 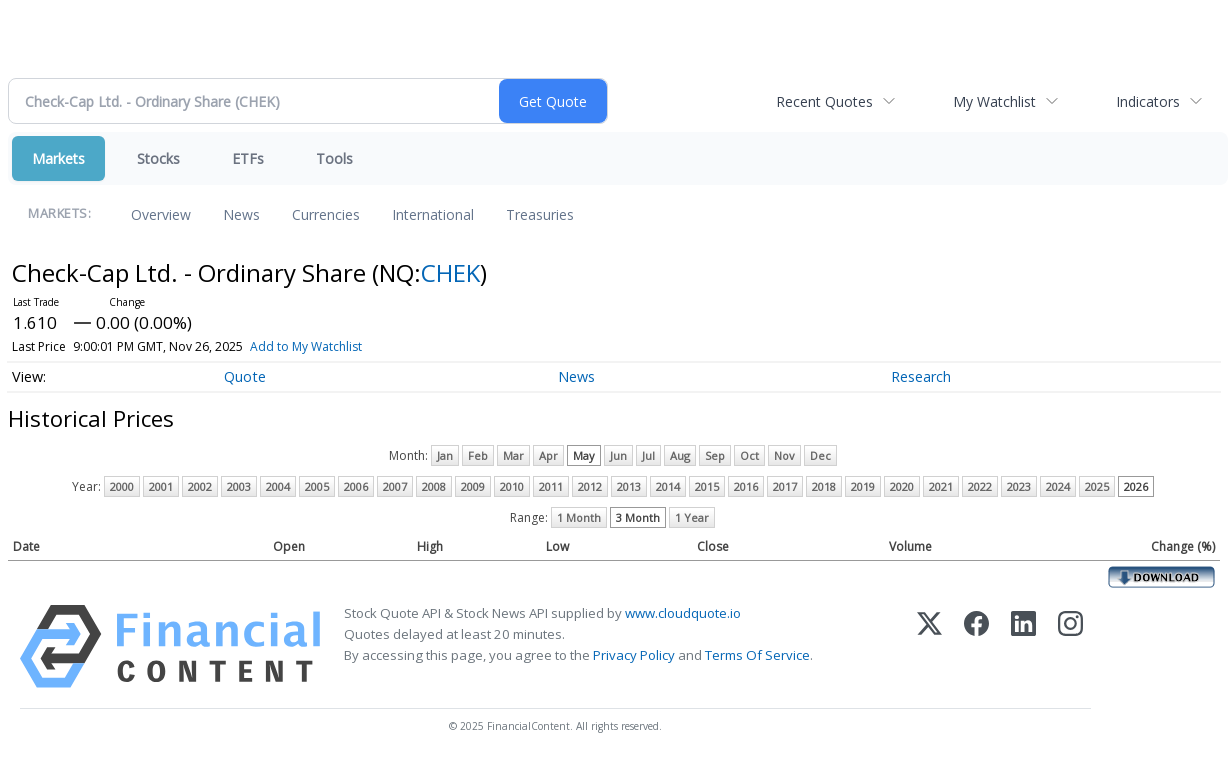 I want to click on 2016, so click(x=746, y=486).